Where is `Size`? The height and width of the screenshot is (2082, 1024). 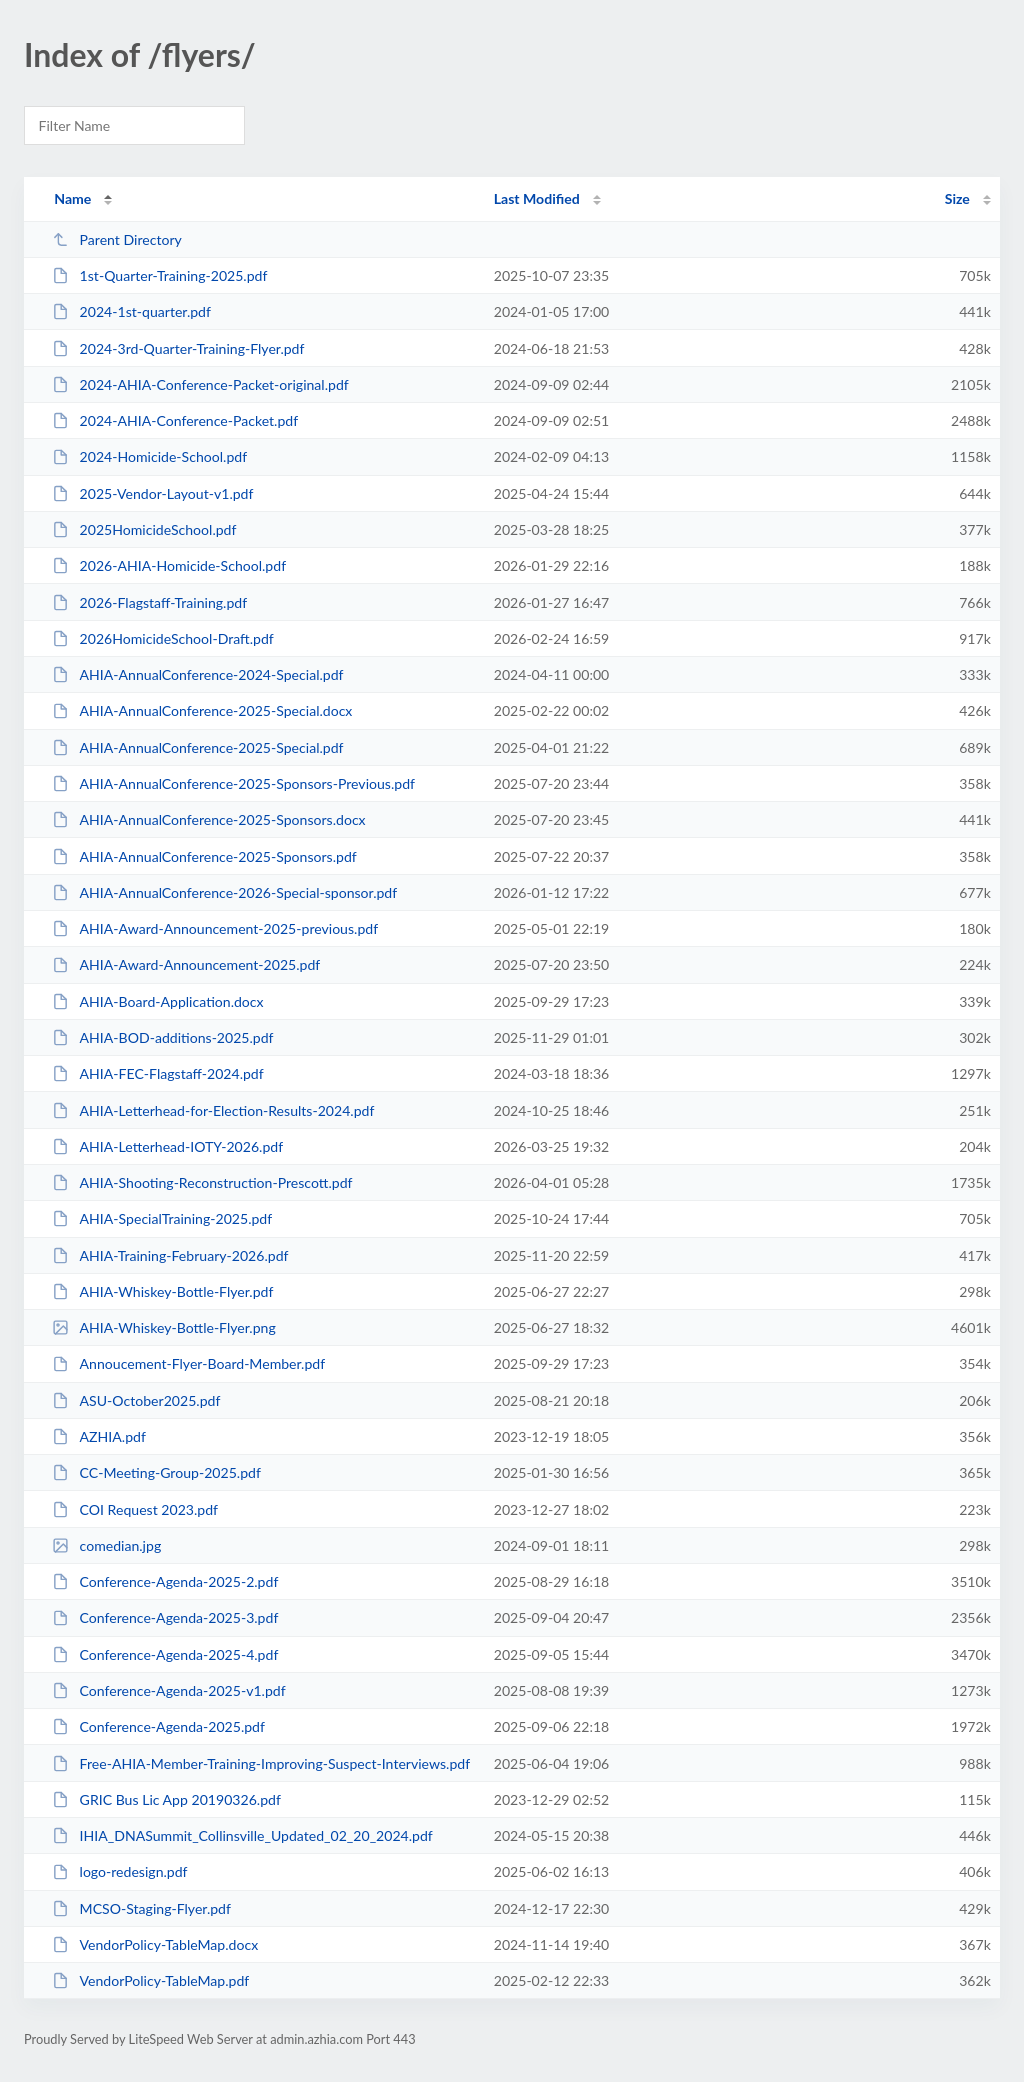 Size is located at coordinates (957, 198).